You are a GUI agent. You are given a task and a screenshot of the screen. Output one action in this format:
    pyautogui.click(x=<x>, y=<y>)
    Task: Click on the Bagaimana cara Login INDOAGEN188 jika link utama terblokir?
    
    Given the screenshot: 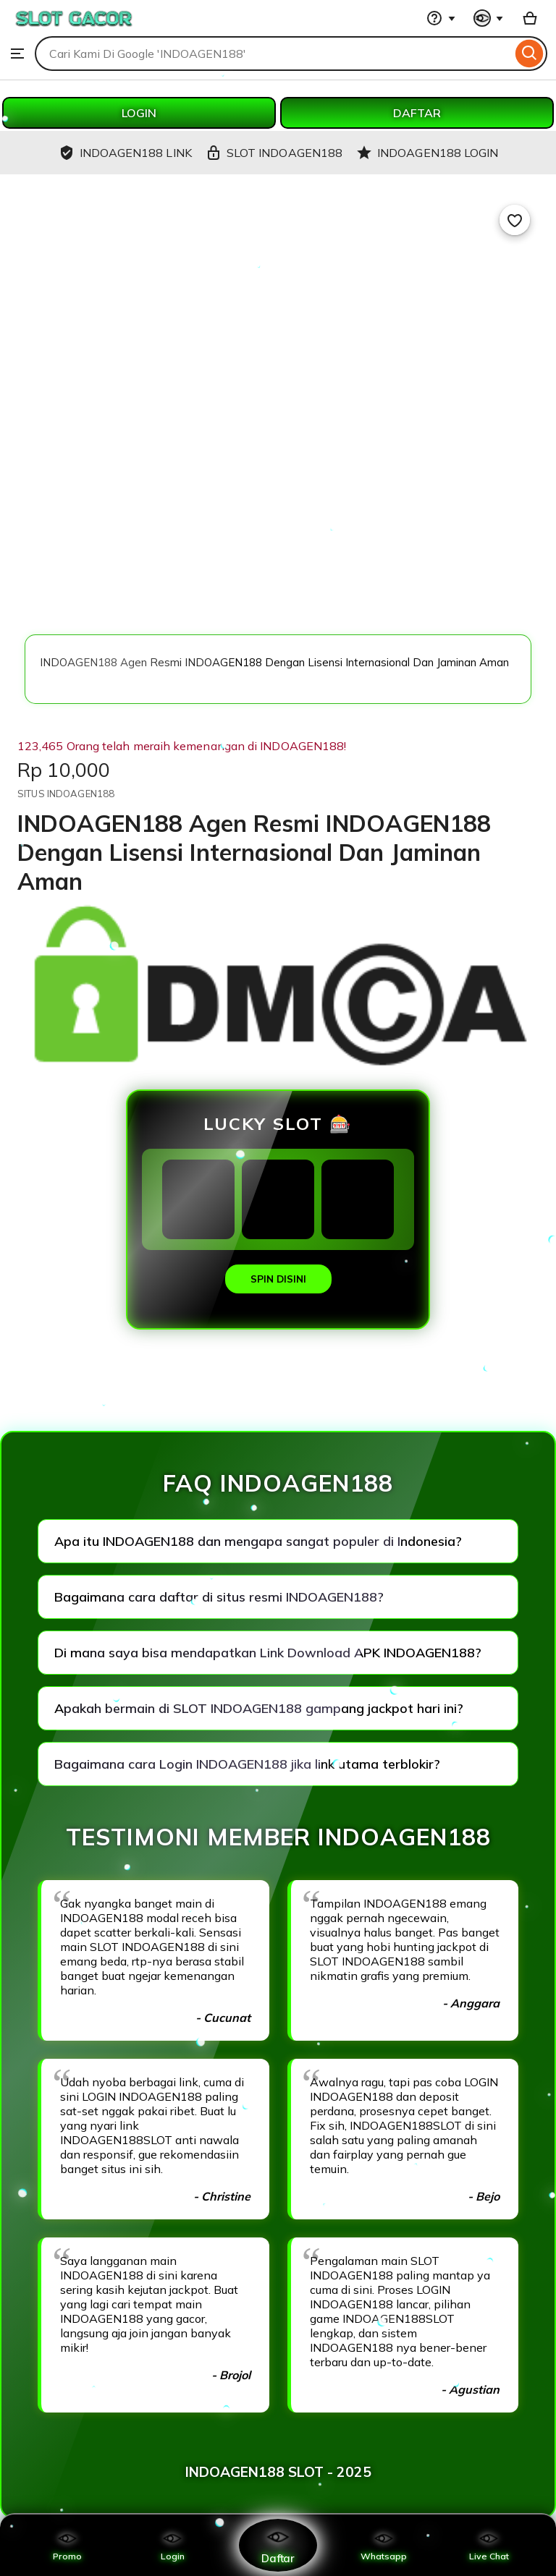 What is the action you would take?
    pyautogui.click(x=247, y=1764)
    